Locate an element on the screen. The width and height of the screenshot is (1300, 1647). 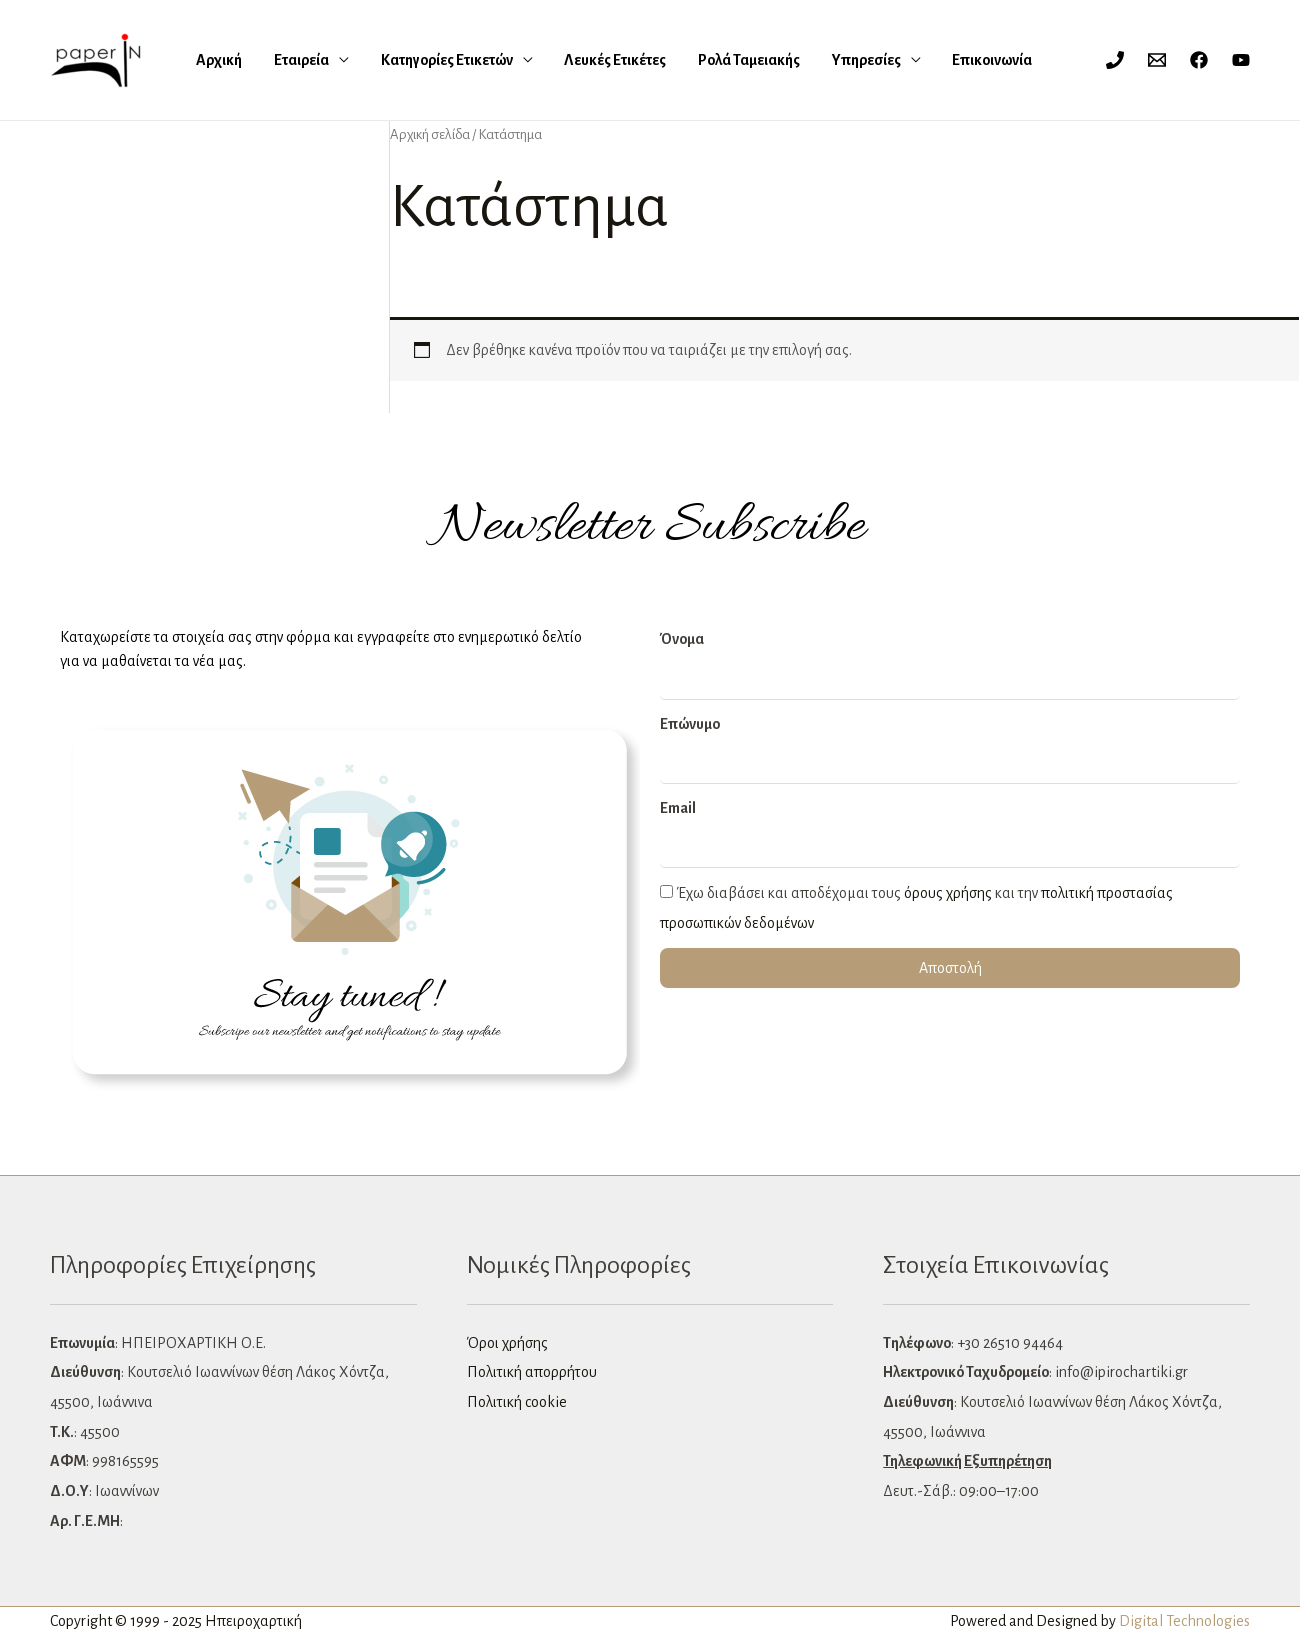
Ρολά Ταμειακής is located at coordinates (679, 60).